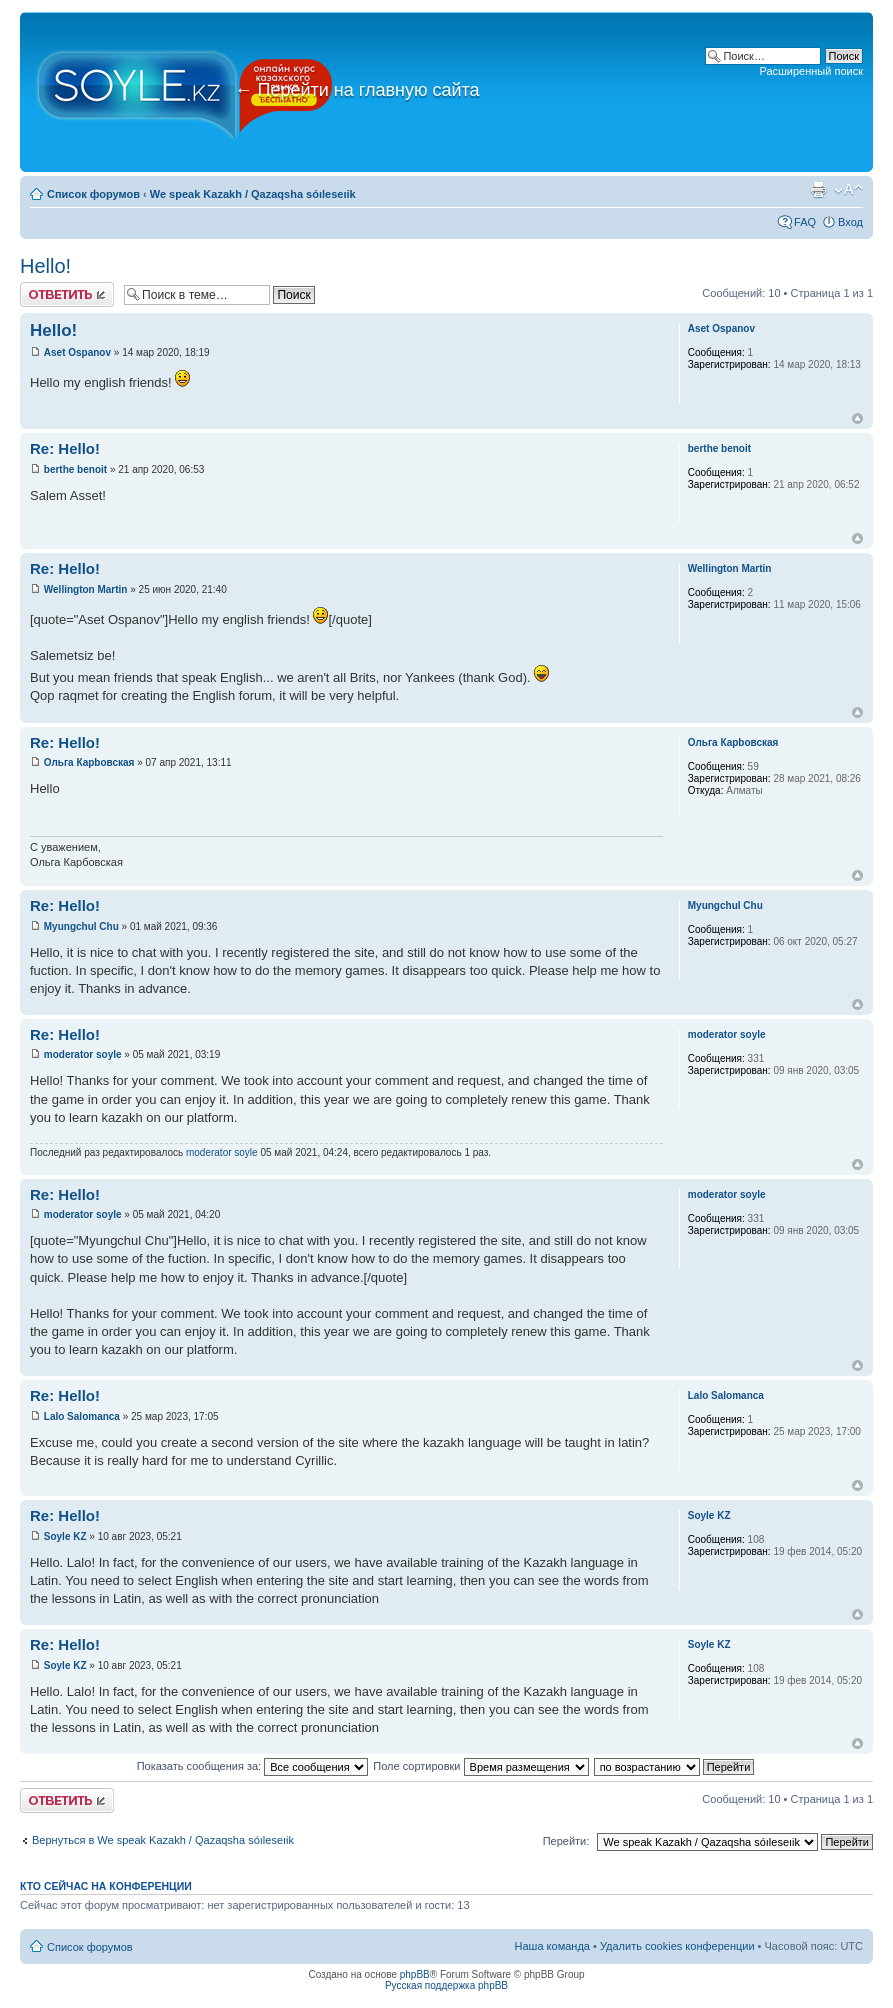 The image size is (893, 2008). I want to click on Ольга Карbовская, so click(89, 762).